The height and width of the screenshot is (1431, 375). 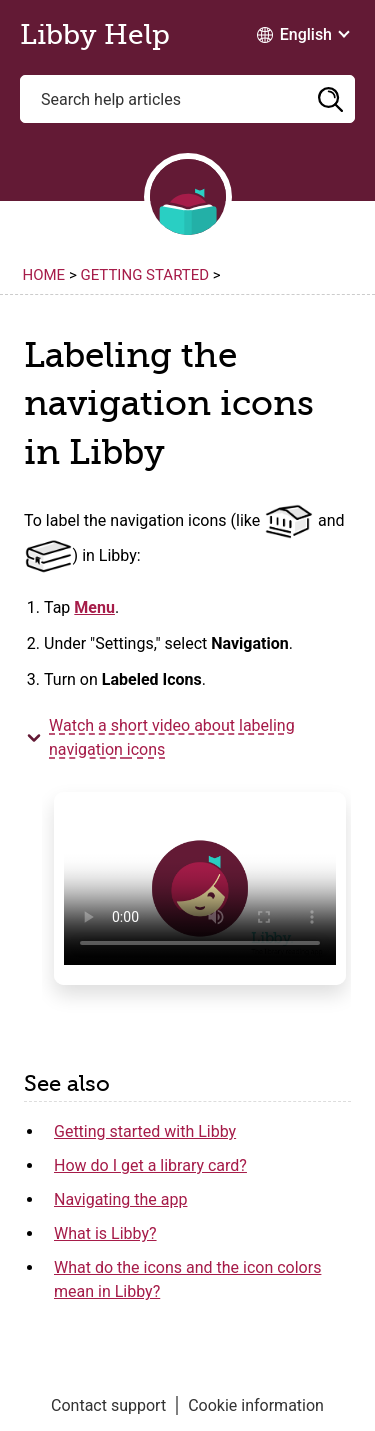 I want to click on Getting started, so click(x=144, y=275).